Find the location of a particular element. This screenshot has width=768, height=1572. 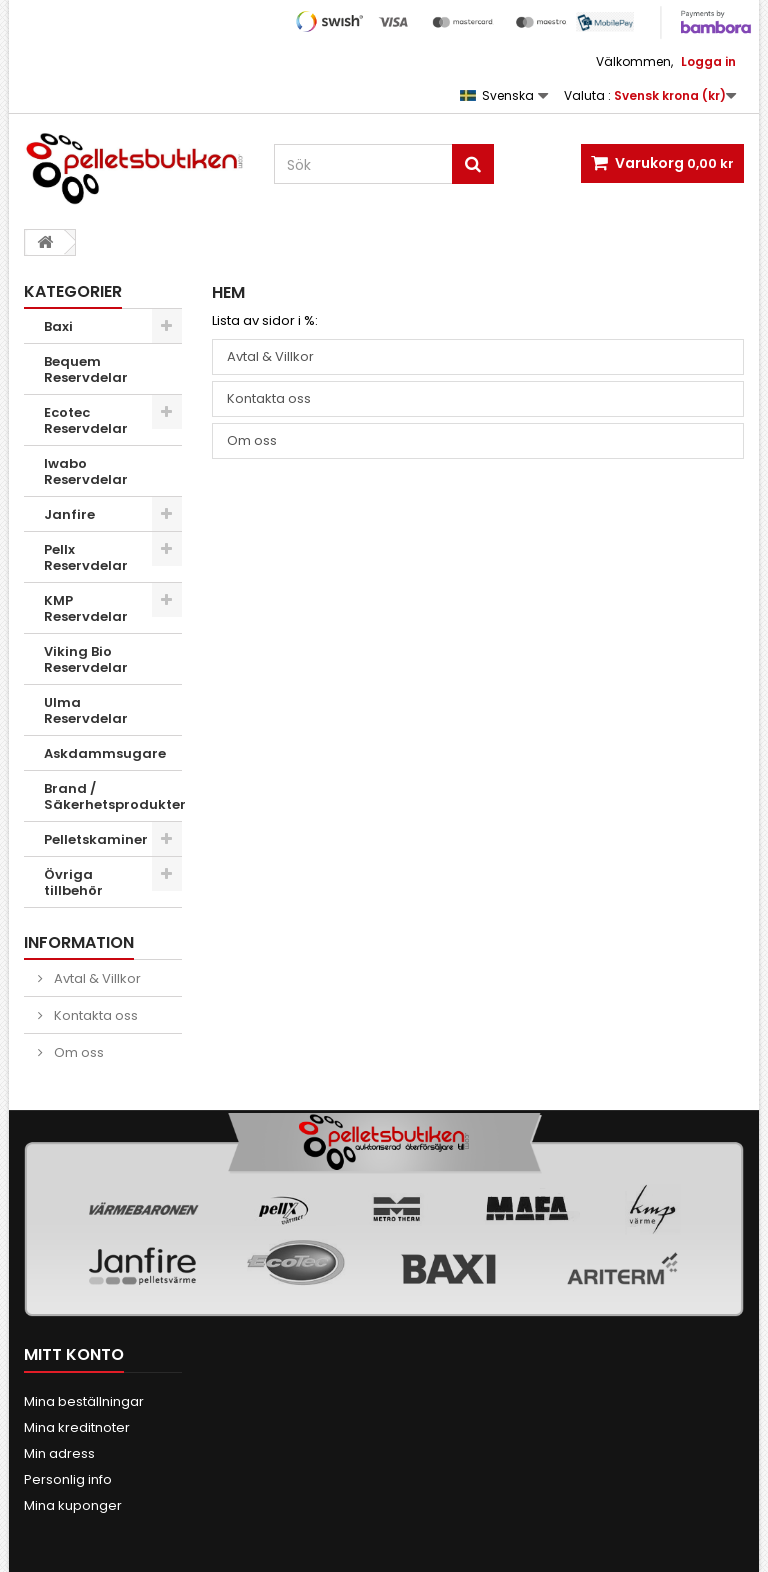

Ulma Reservdelar is located at coordinates (86, 710).